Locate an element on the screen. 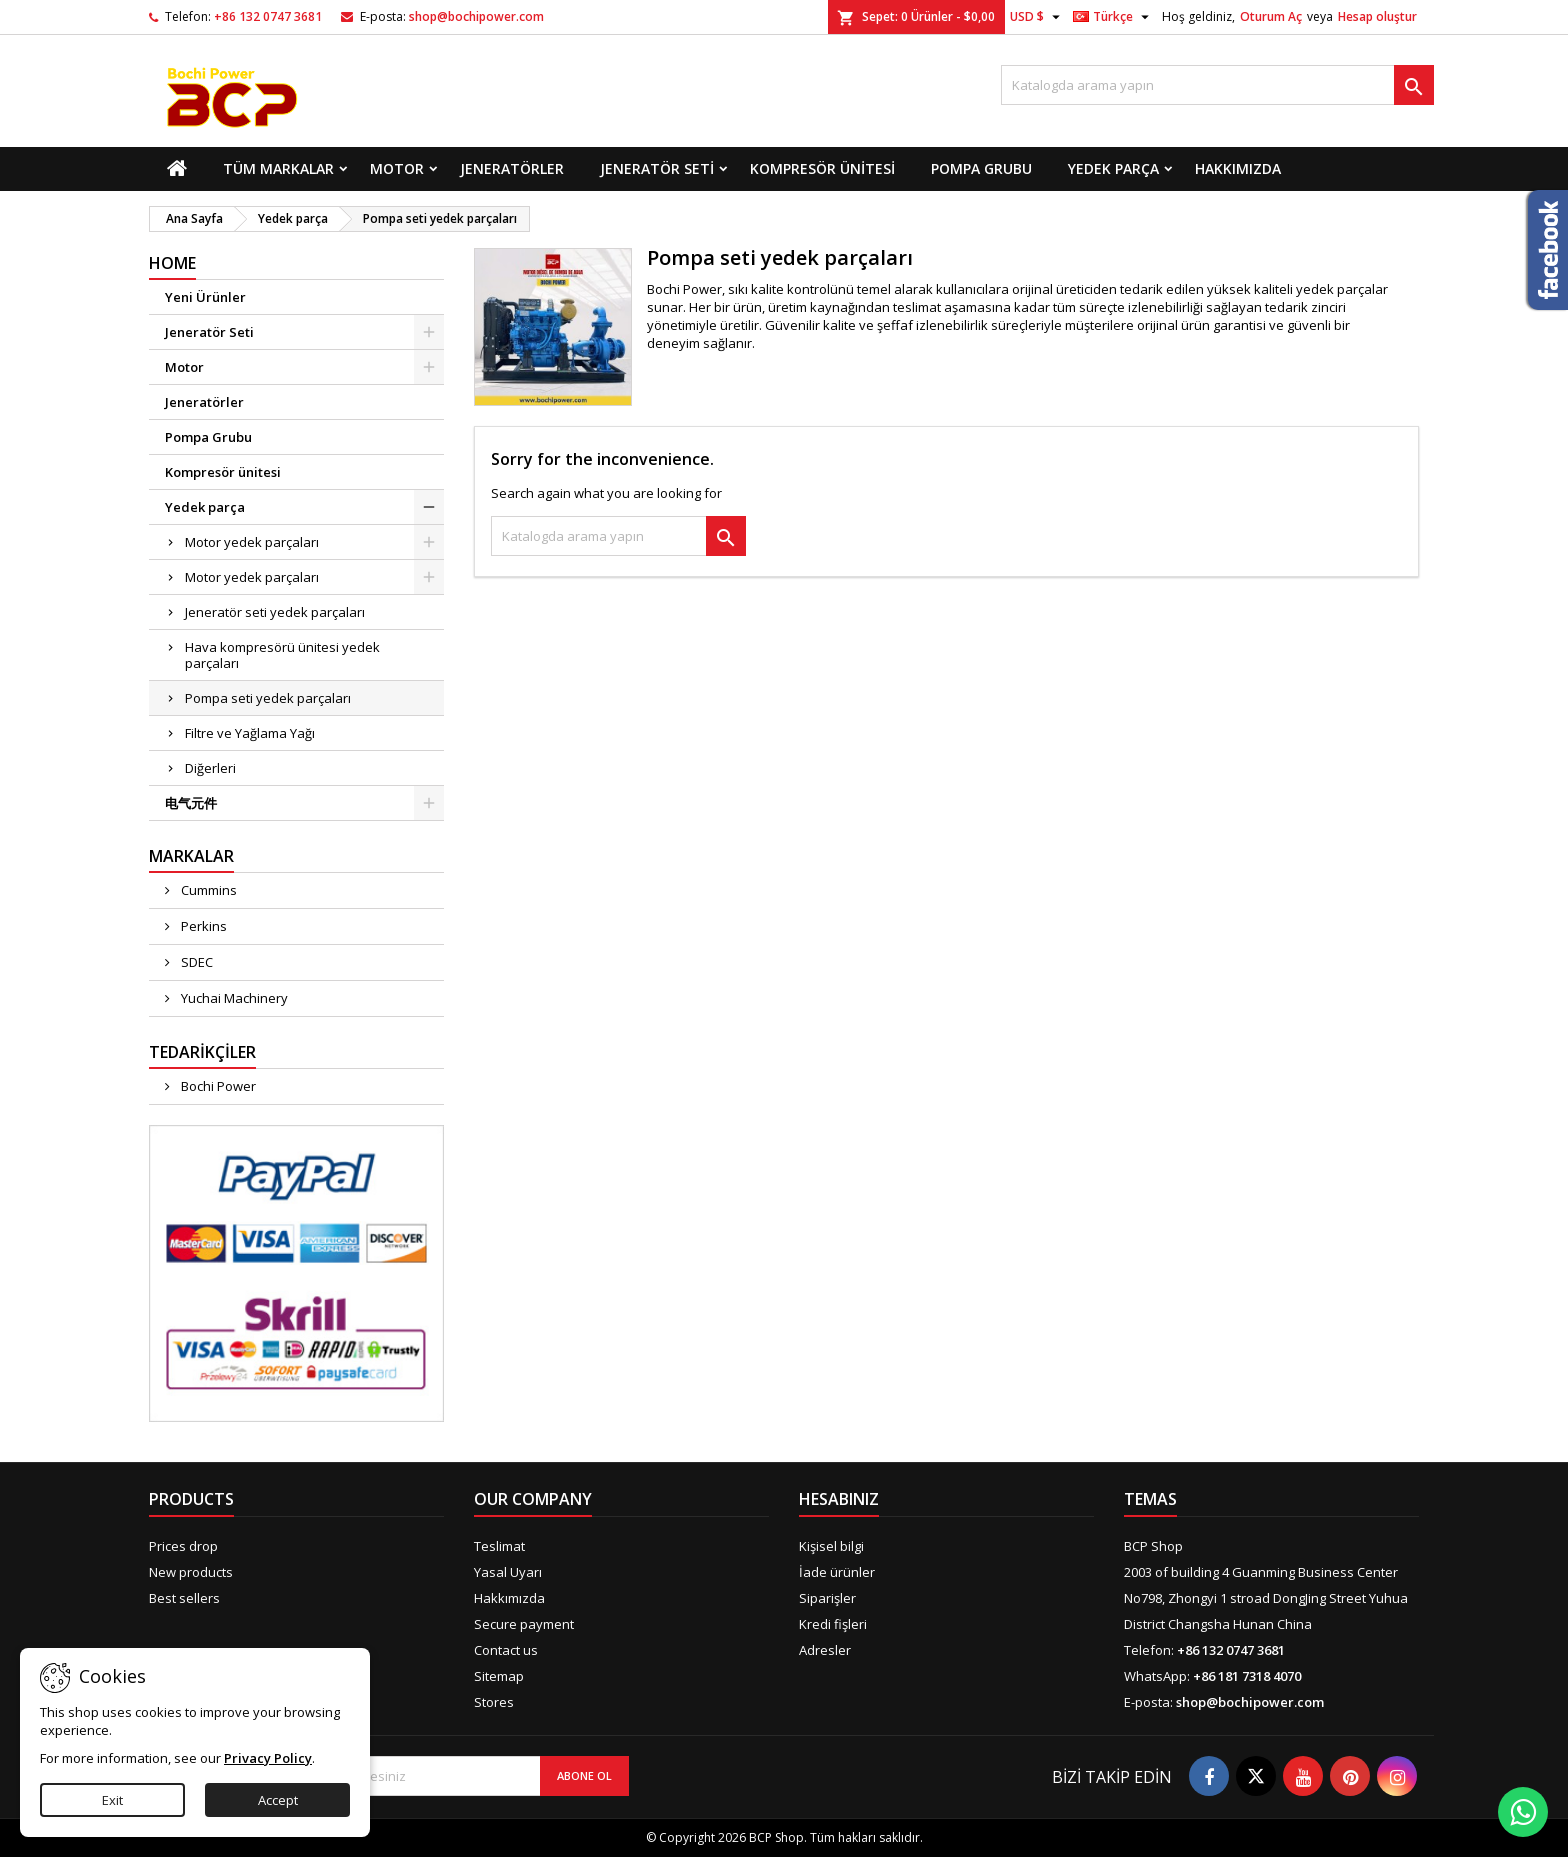  Tüm markalar is located at coordinates (278, 168).